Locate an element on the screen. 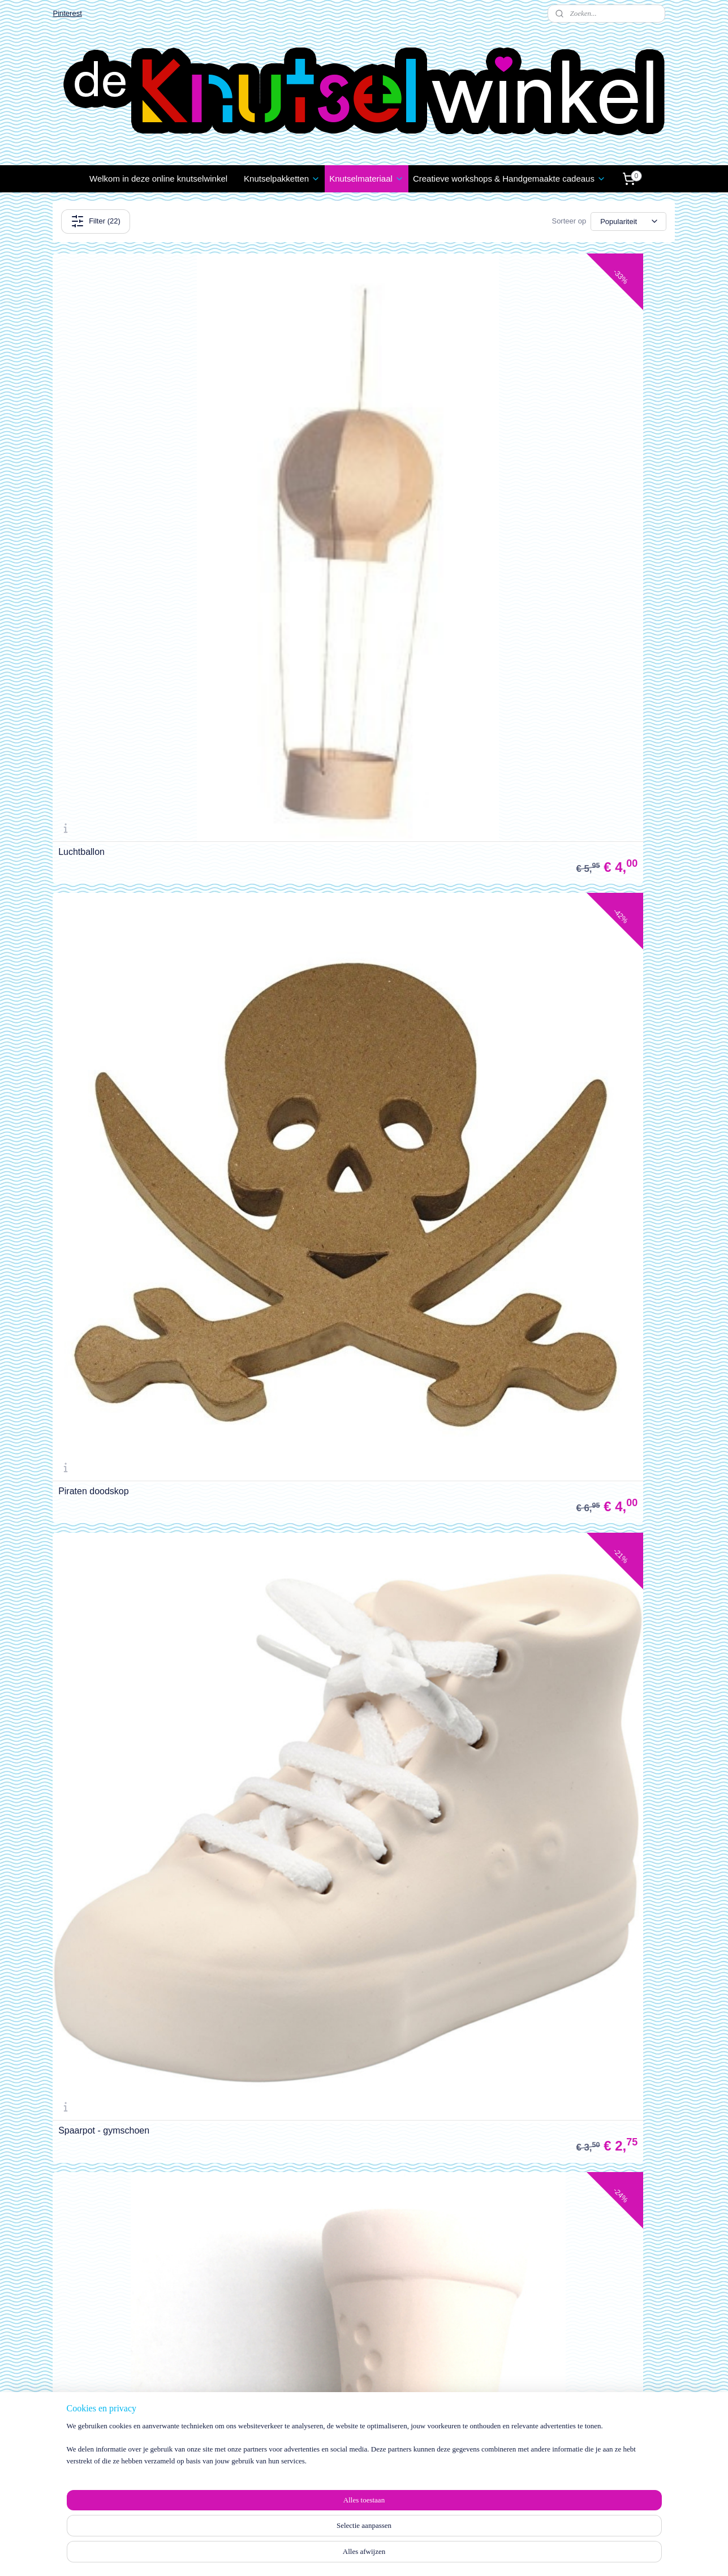  MDF Sieradenstandaard - groot is located at coordinates (333, 1213).